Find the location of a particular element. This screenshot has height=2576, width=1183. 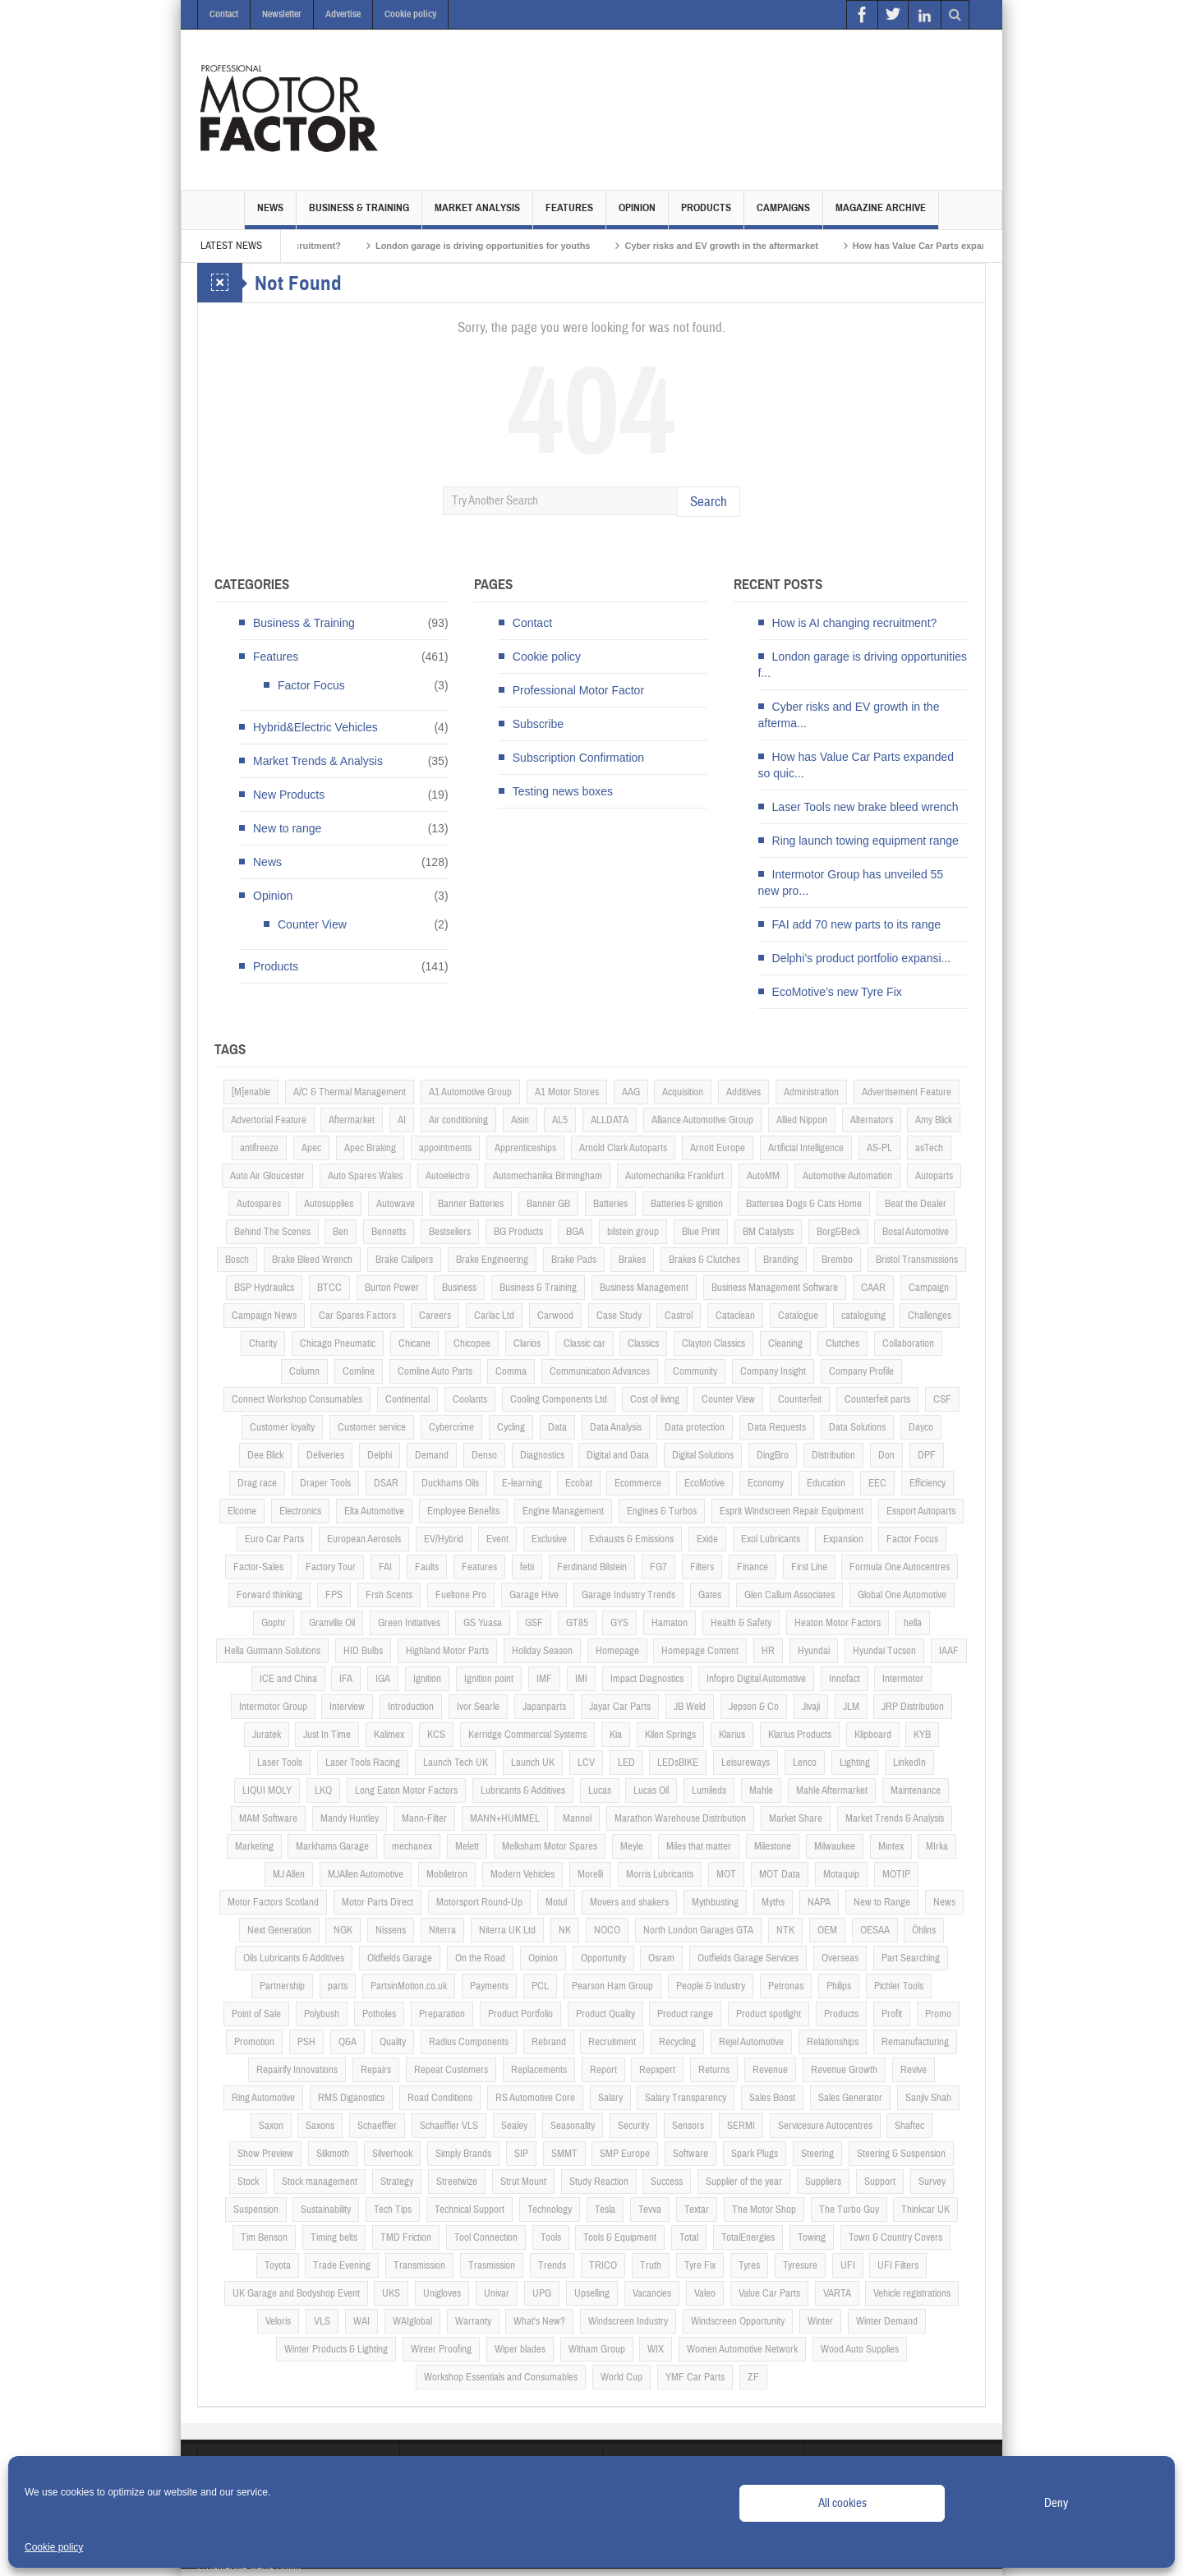

Don is located at coordinates (886, 1455).